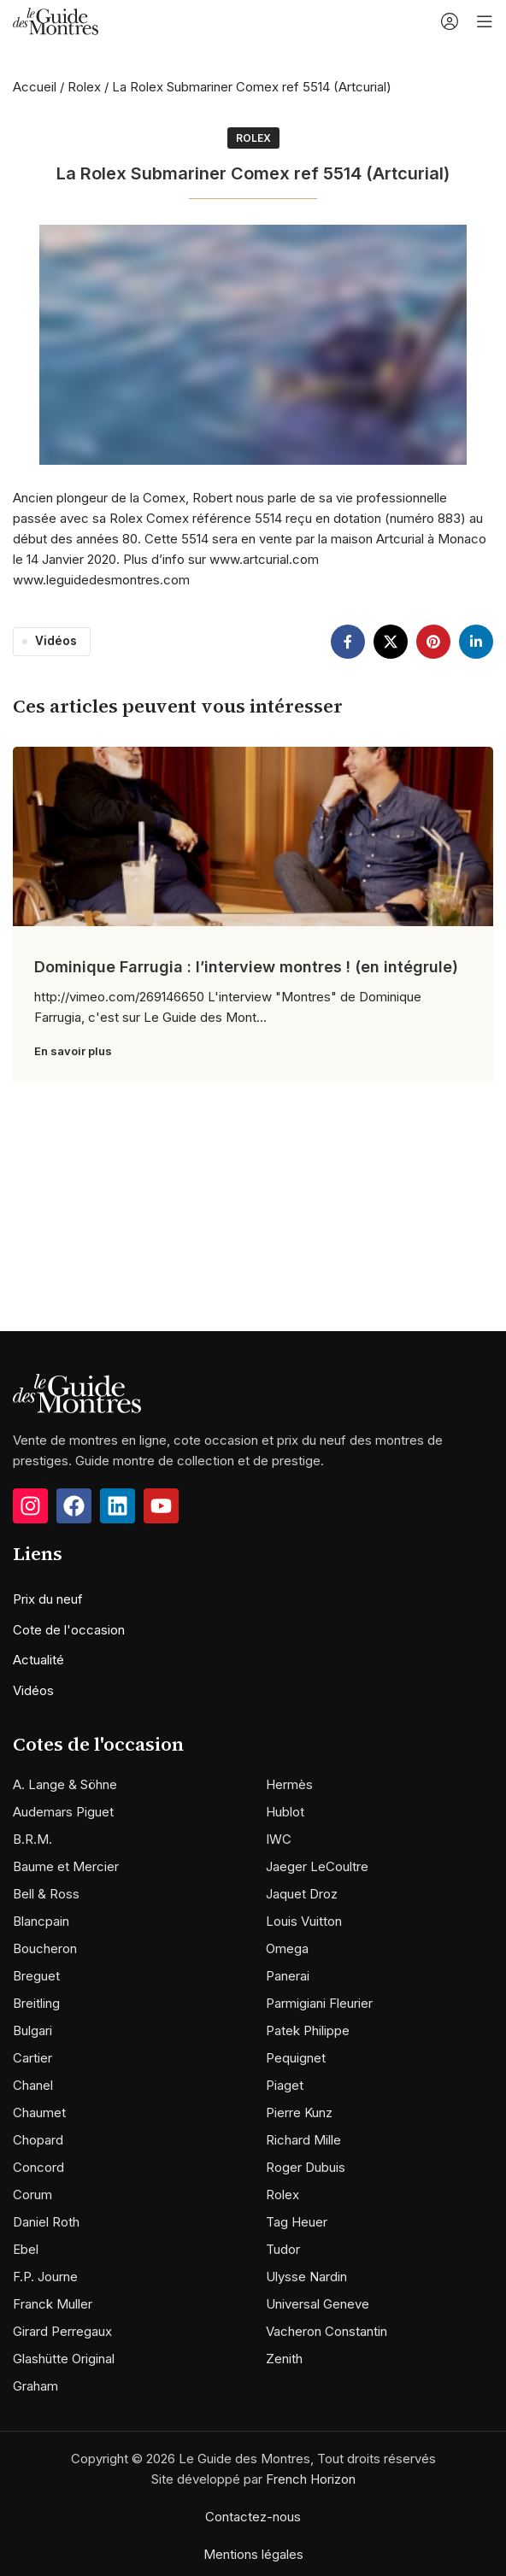 The width and height of the screenshot is (506, 2576). I want to click on Cartier, so click(32, 2058).